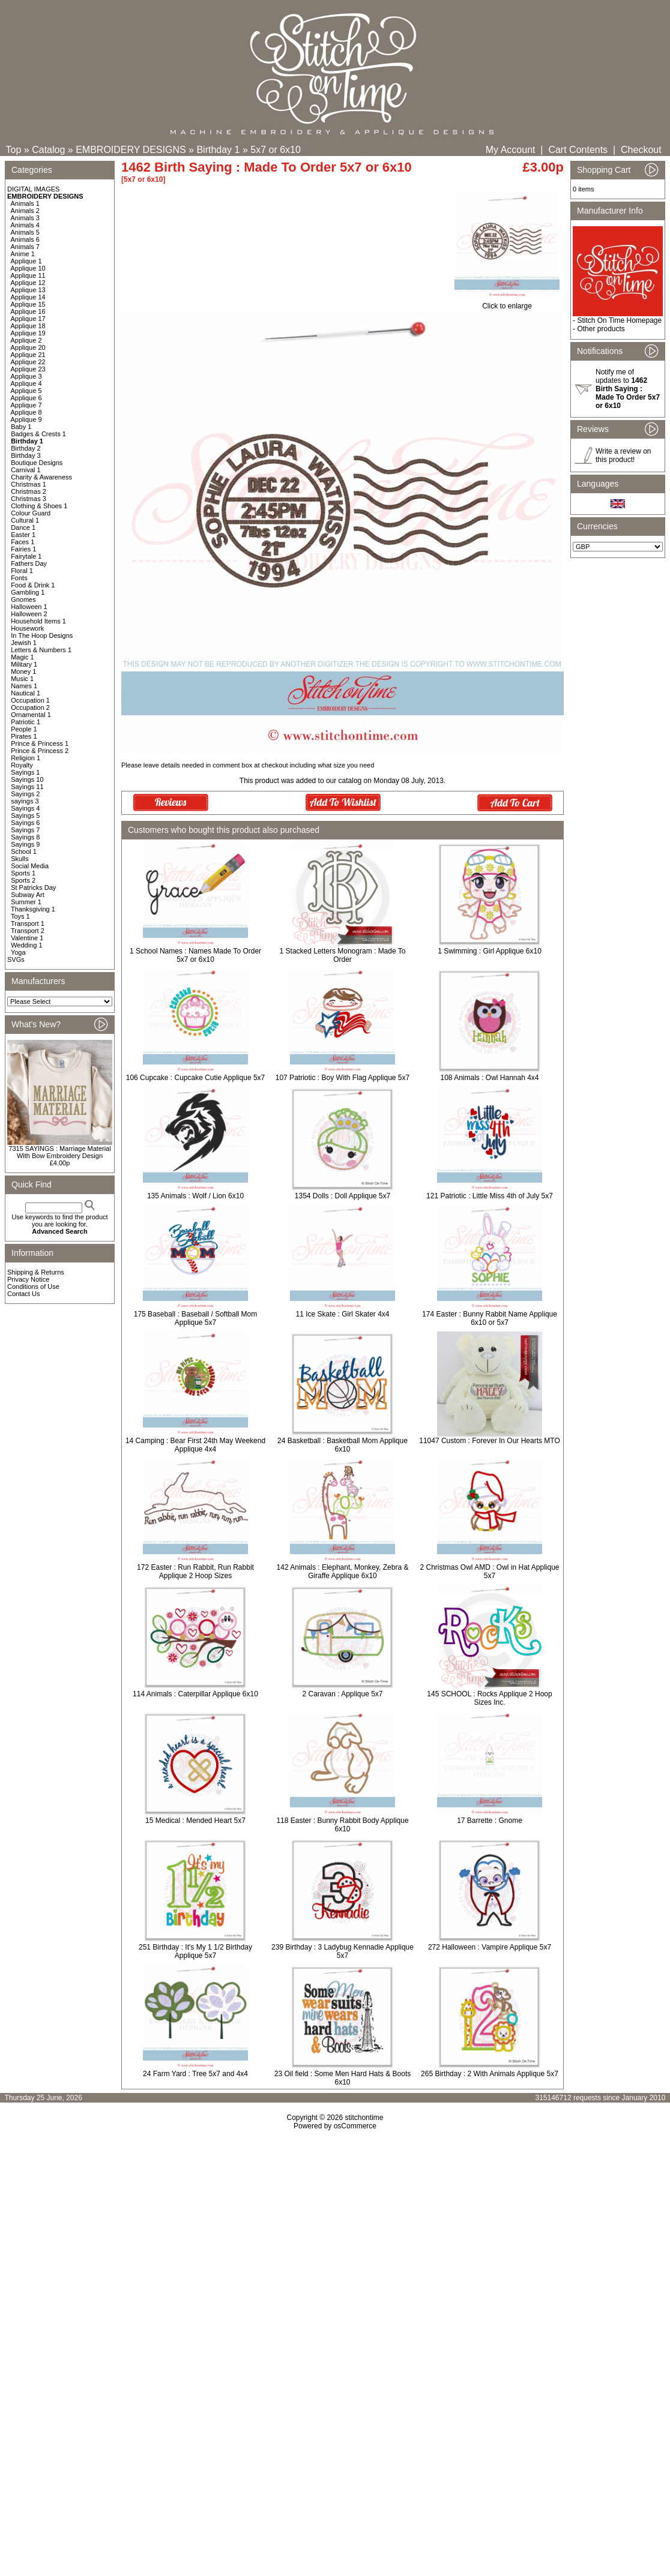 The image size is (670, 2576). I want to click on 251 Birthday : It's My 1 1/2 Birthday Applique 5x7, so click(195, 1951).